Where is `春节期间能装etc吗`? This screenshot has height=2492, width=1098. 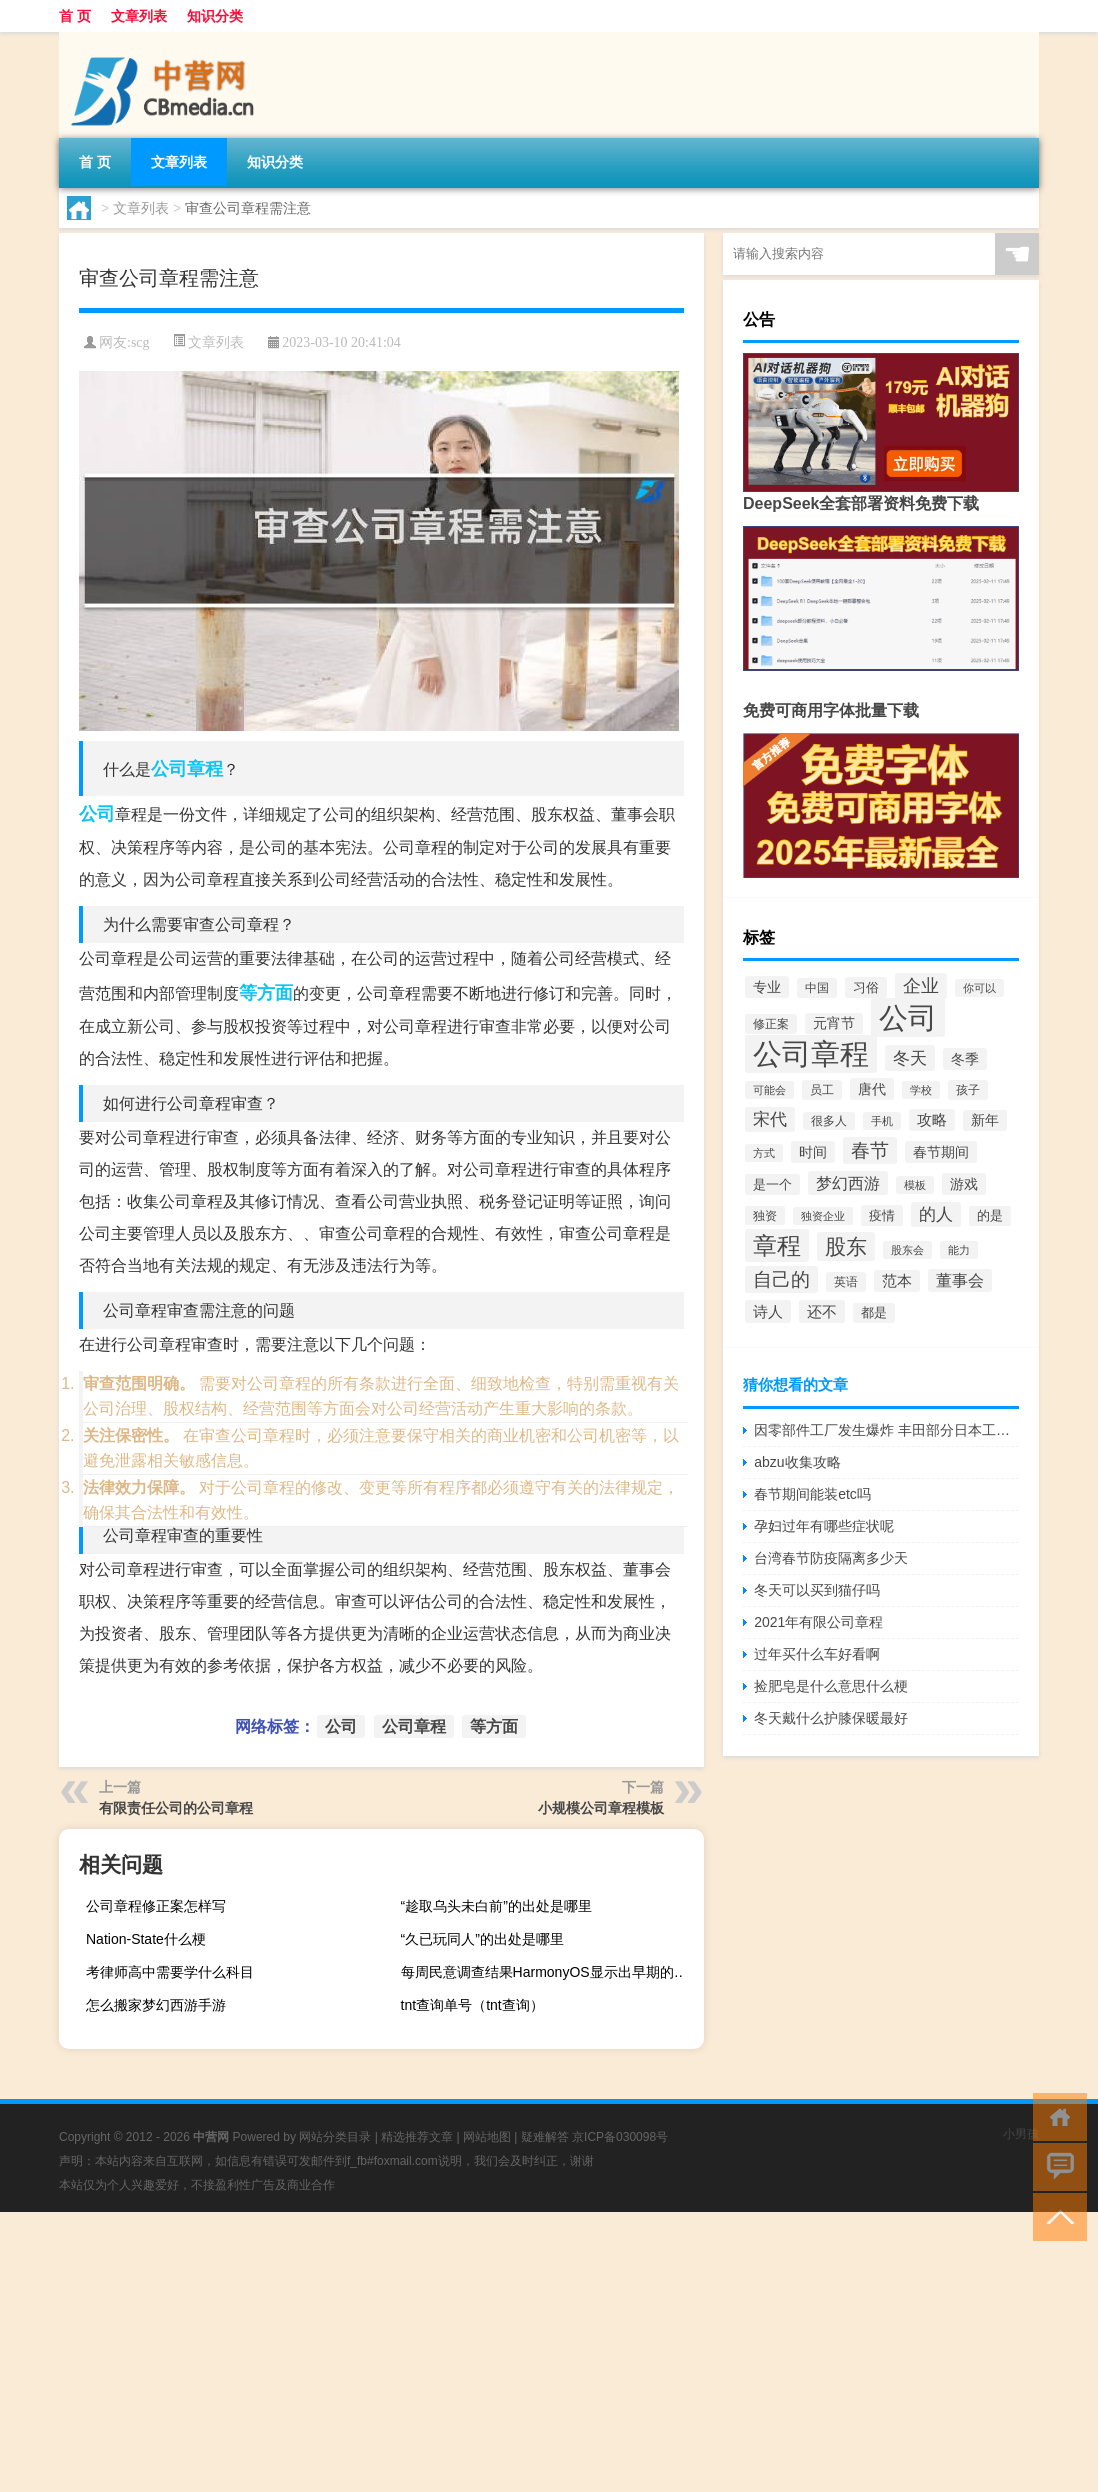
春节期间能装etc吗 is located at coordinates (812, 1494).